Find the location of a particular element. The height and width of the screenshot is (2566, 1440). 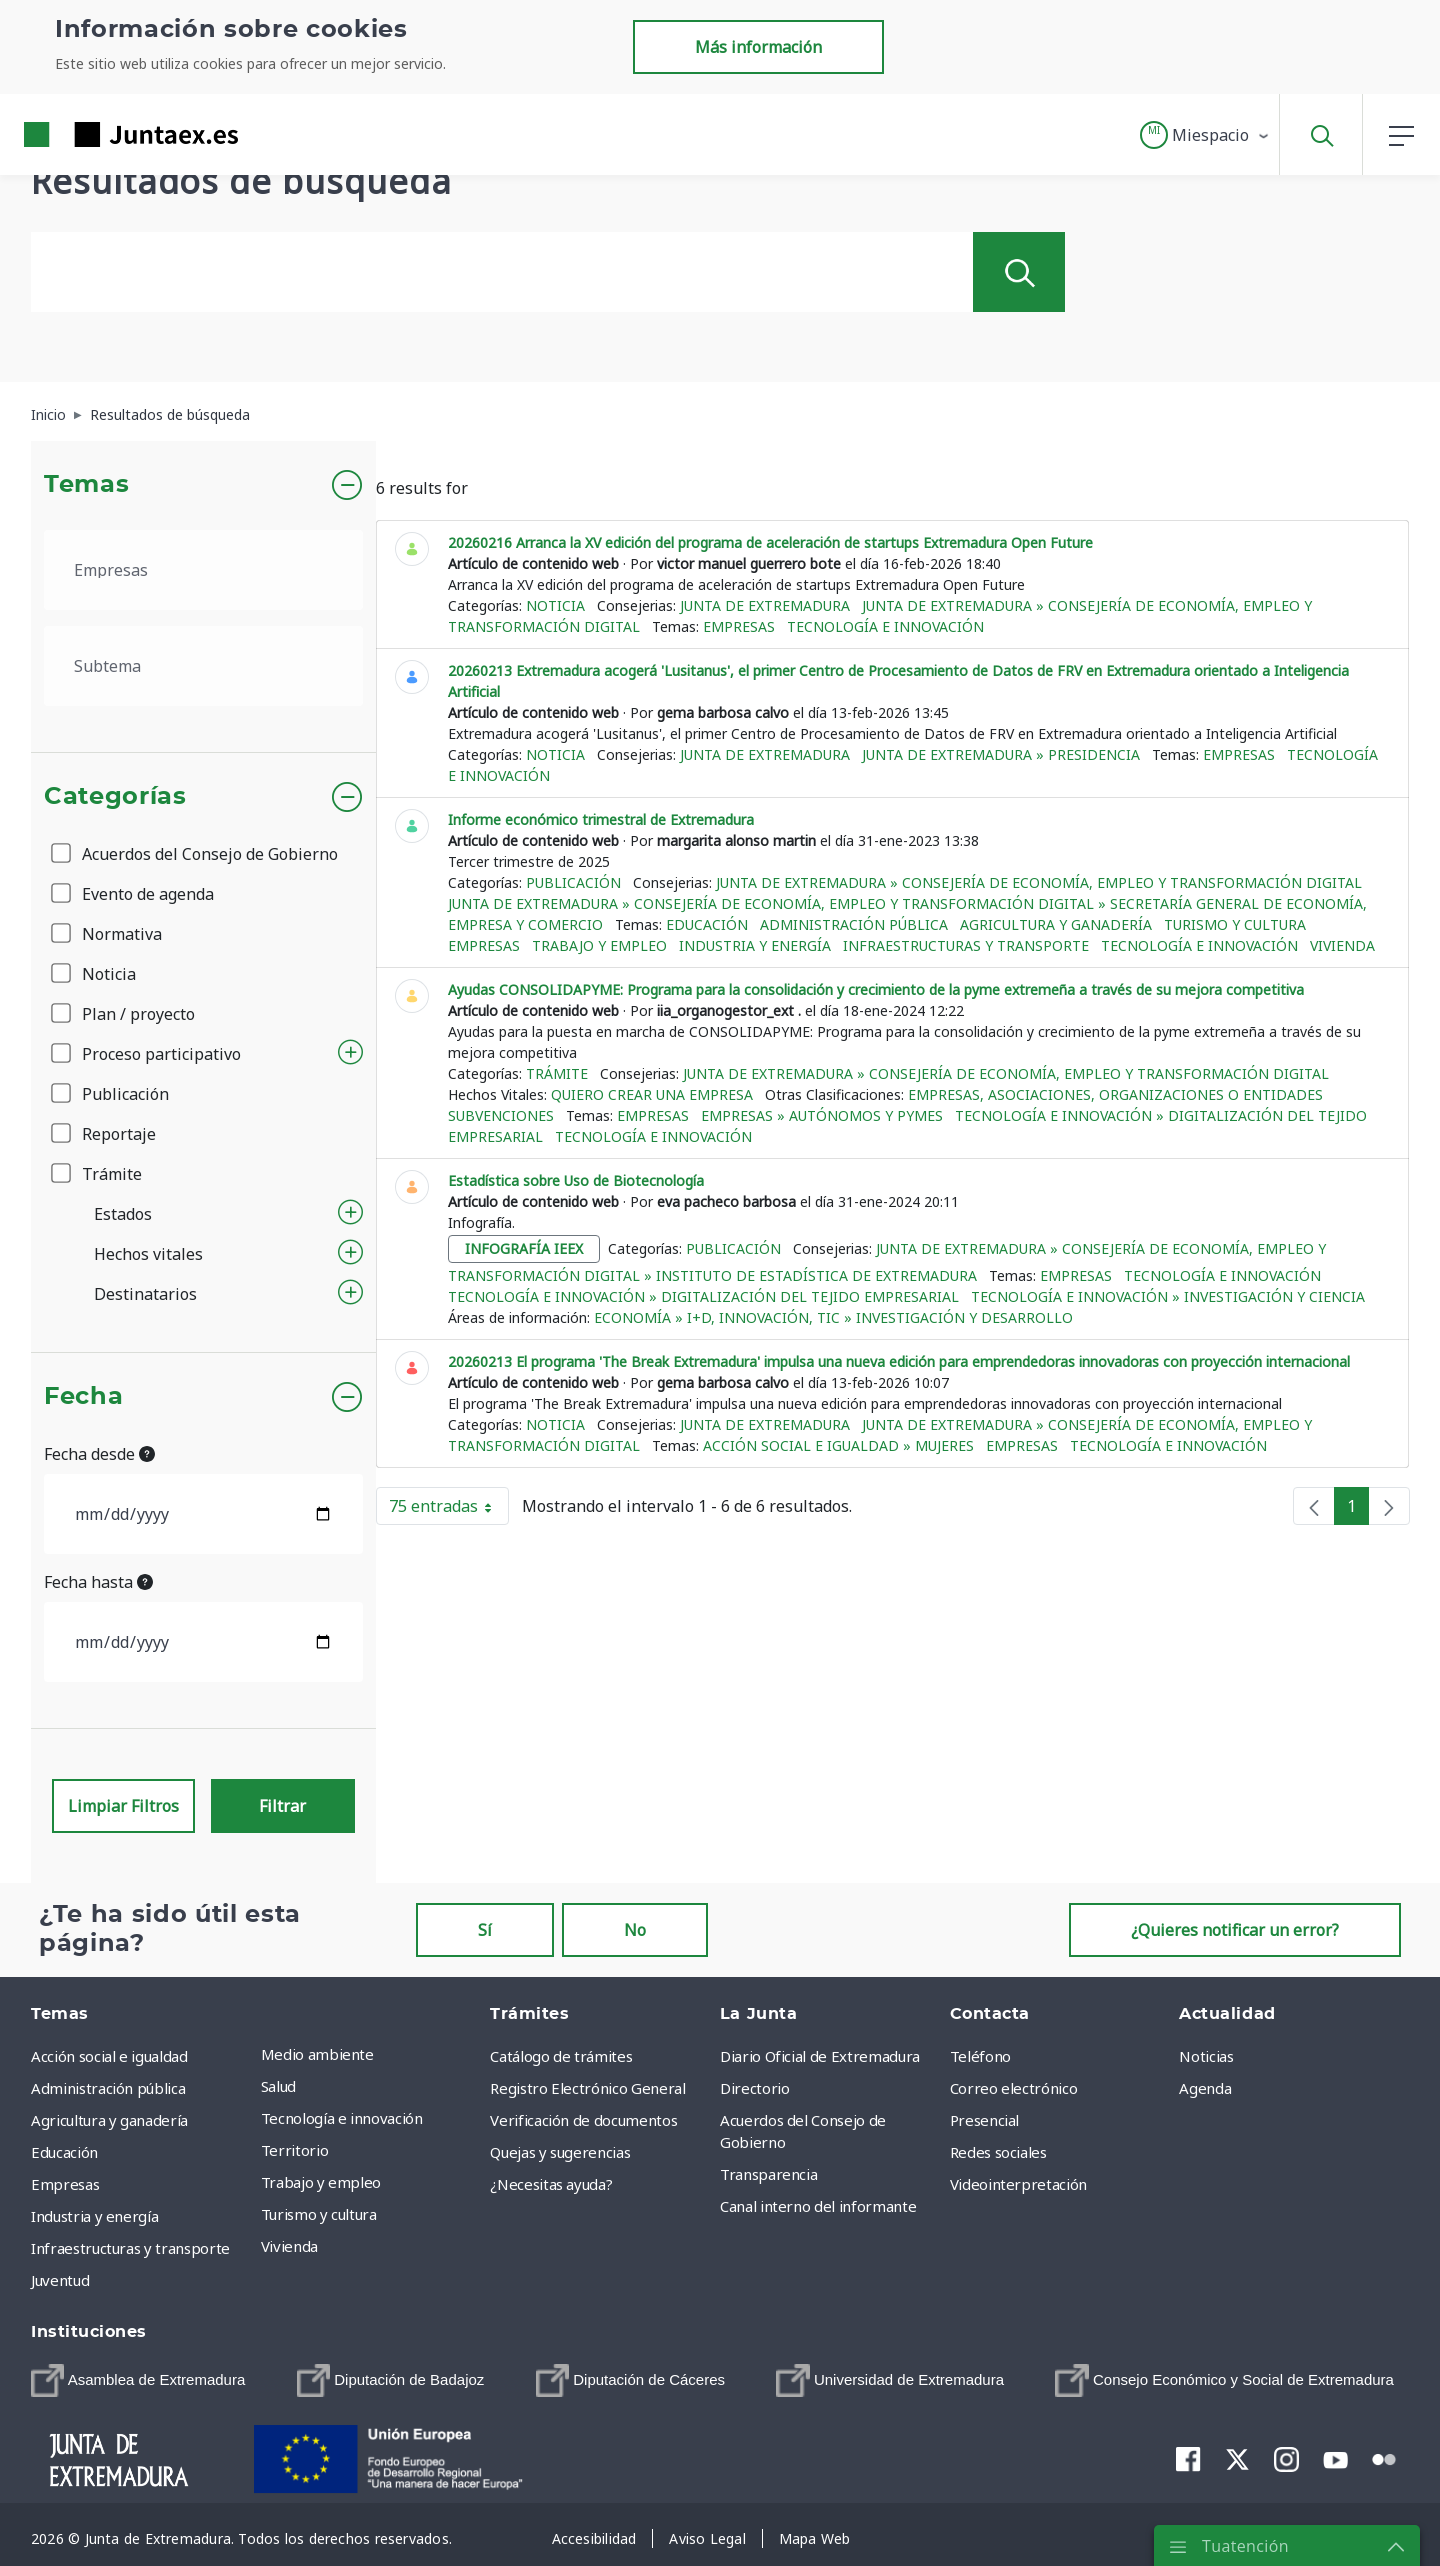

Hechos vitales is located at coordinates (148, 1254).